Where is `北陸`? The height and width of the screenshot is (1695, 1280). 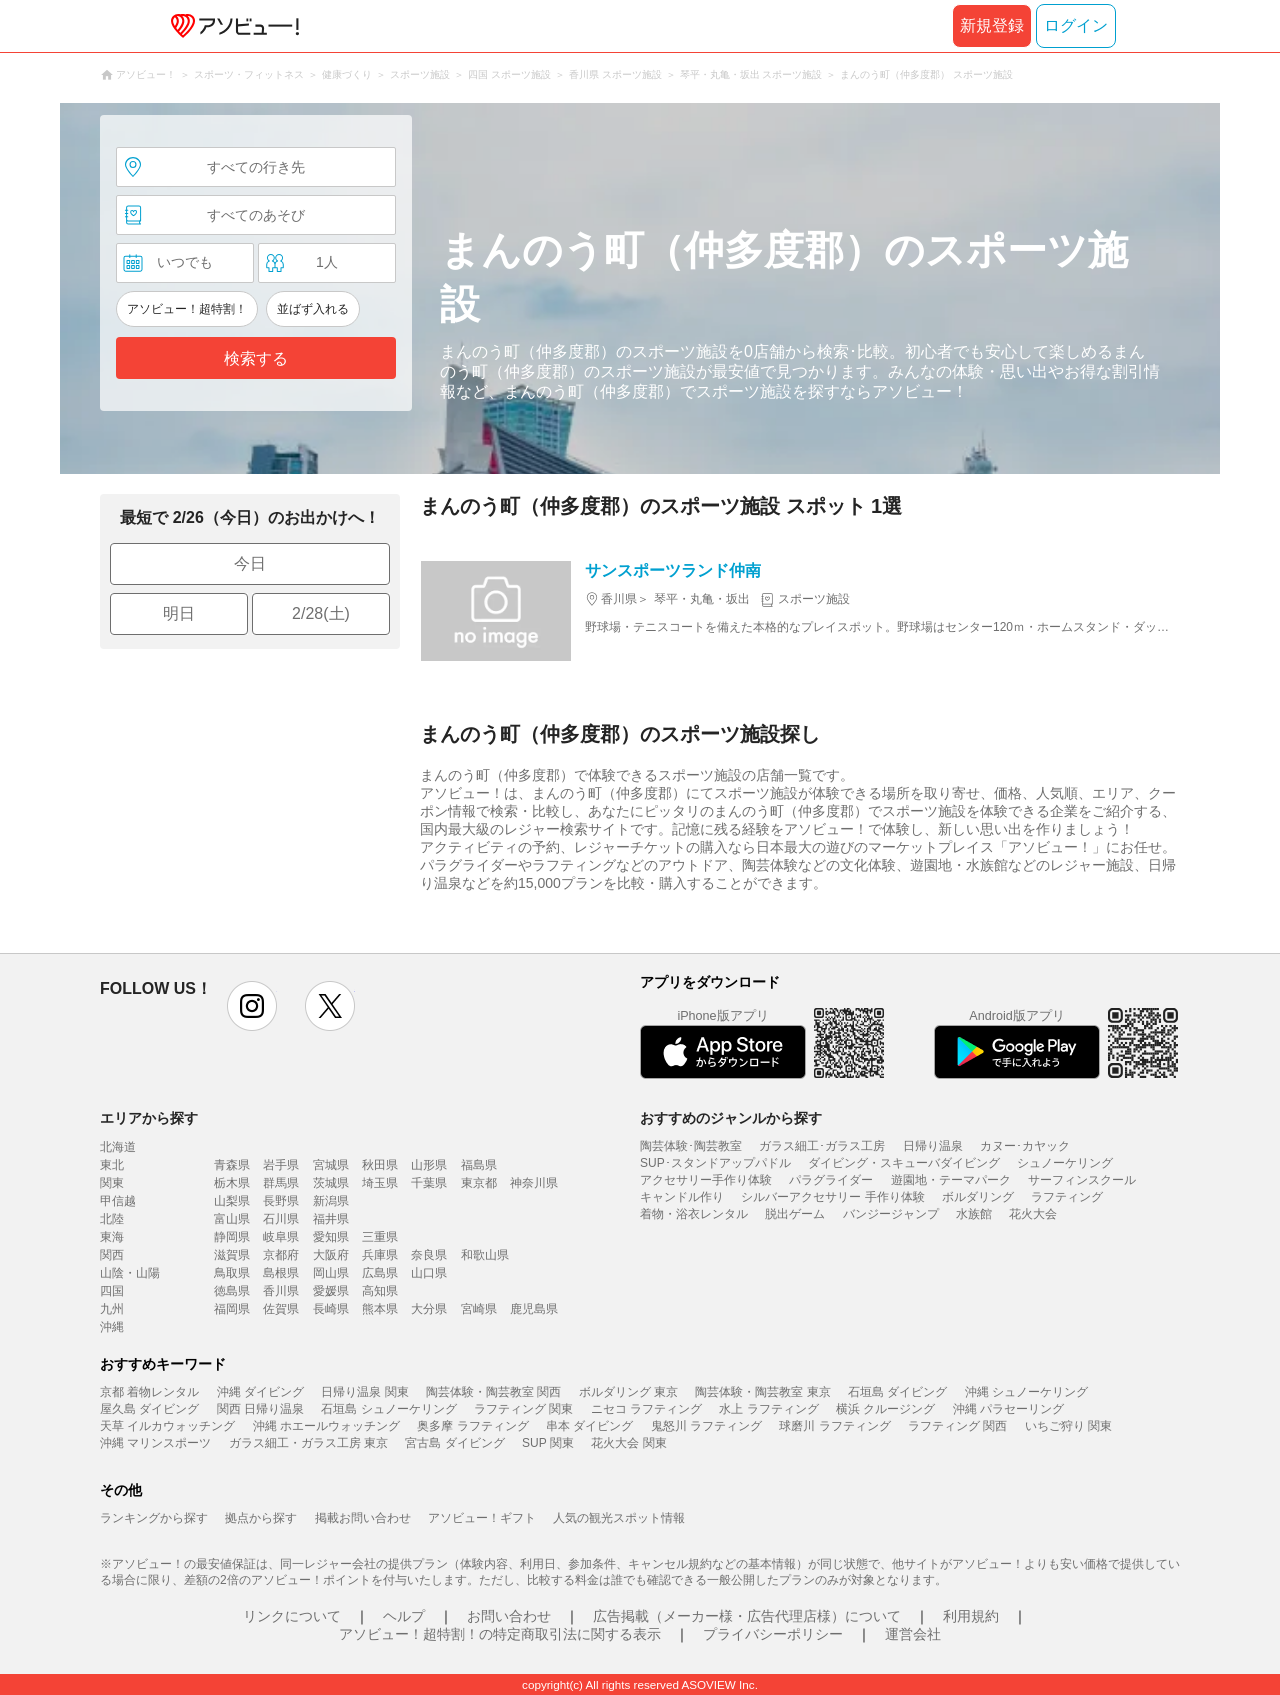 北陸 is located at coordinates (112, 1219).